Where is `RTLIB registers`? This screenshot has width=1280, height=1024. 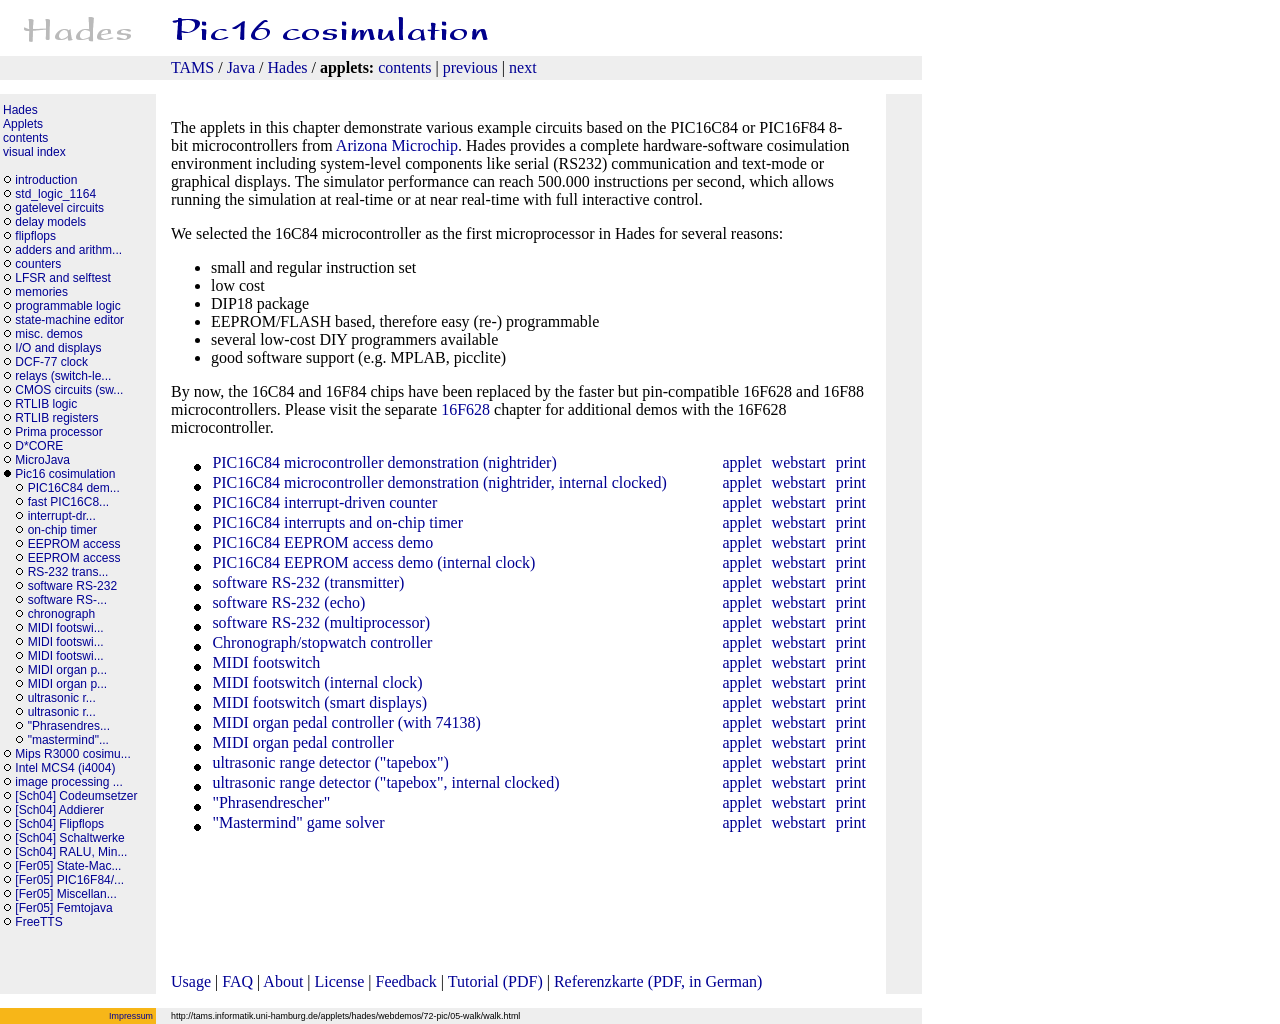
RTLIB registers is located at coordinates (56, 418).